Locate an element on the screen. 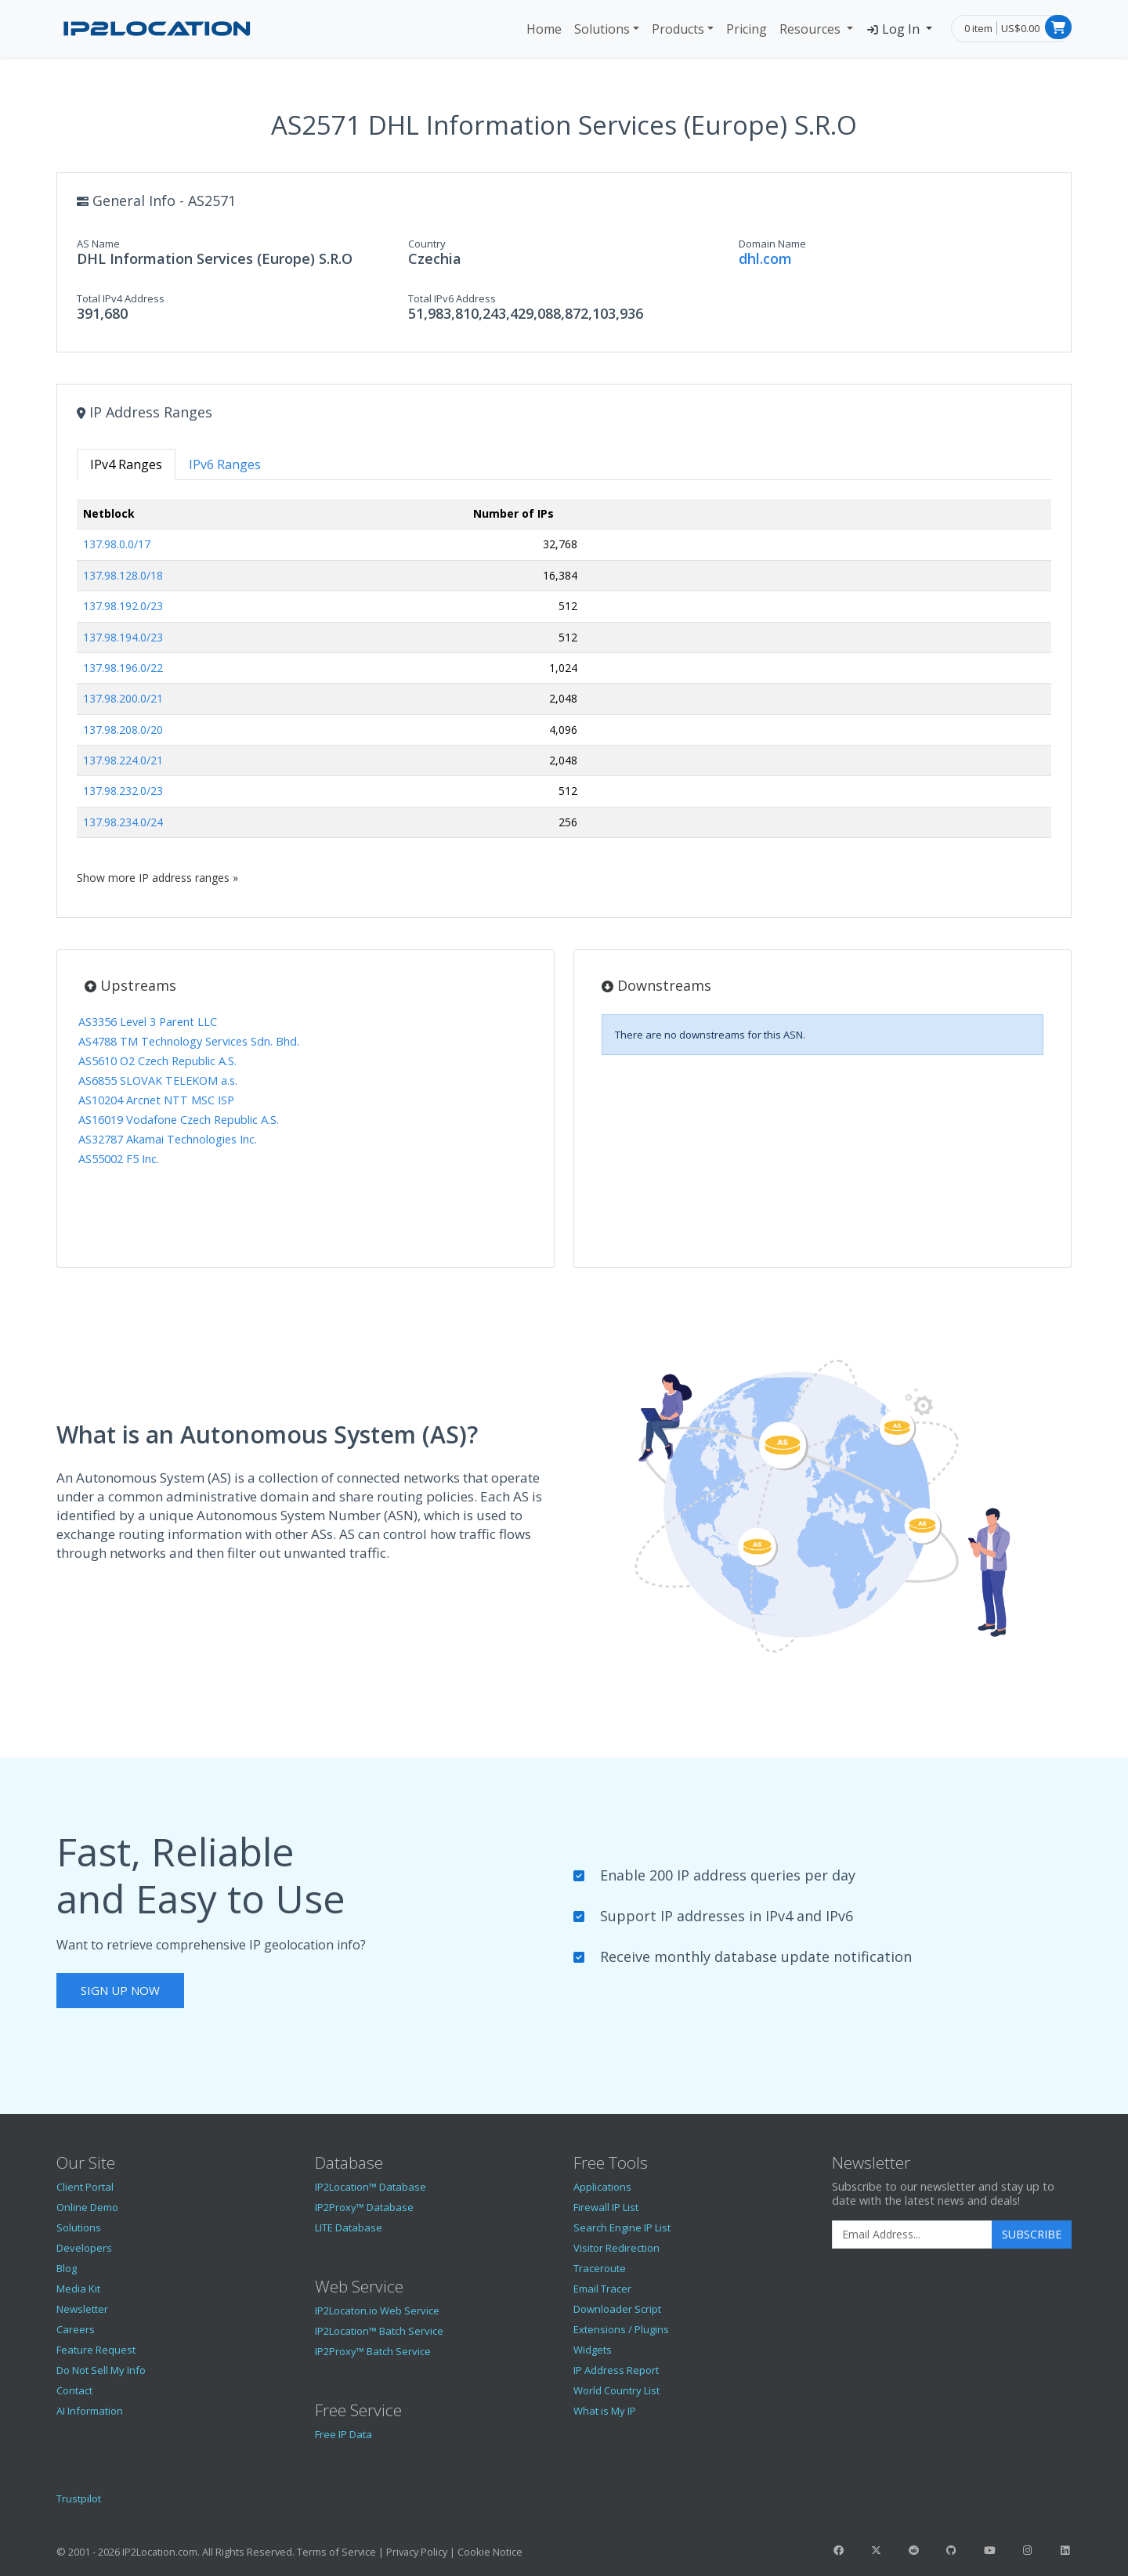 Image resolution: width=1128 pixels, height=2576 pixels. 137.98.200.0/21 is located at coordinates (123, 698).